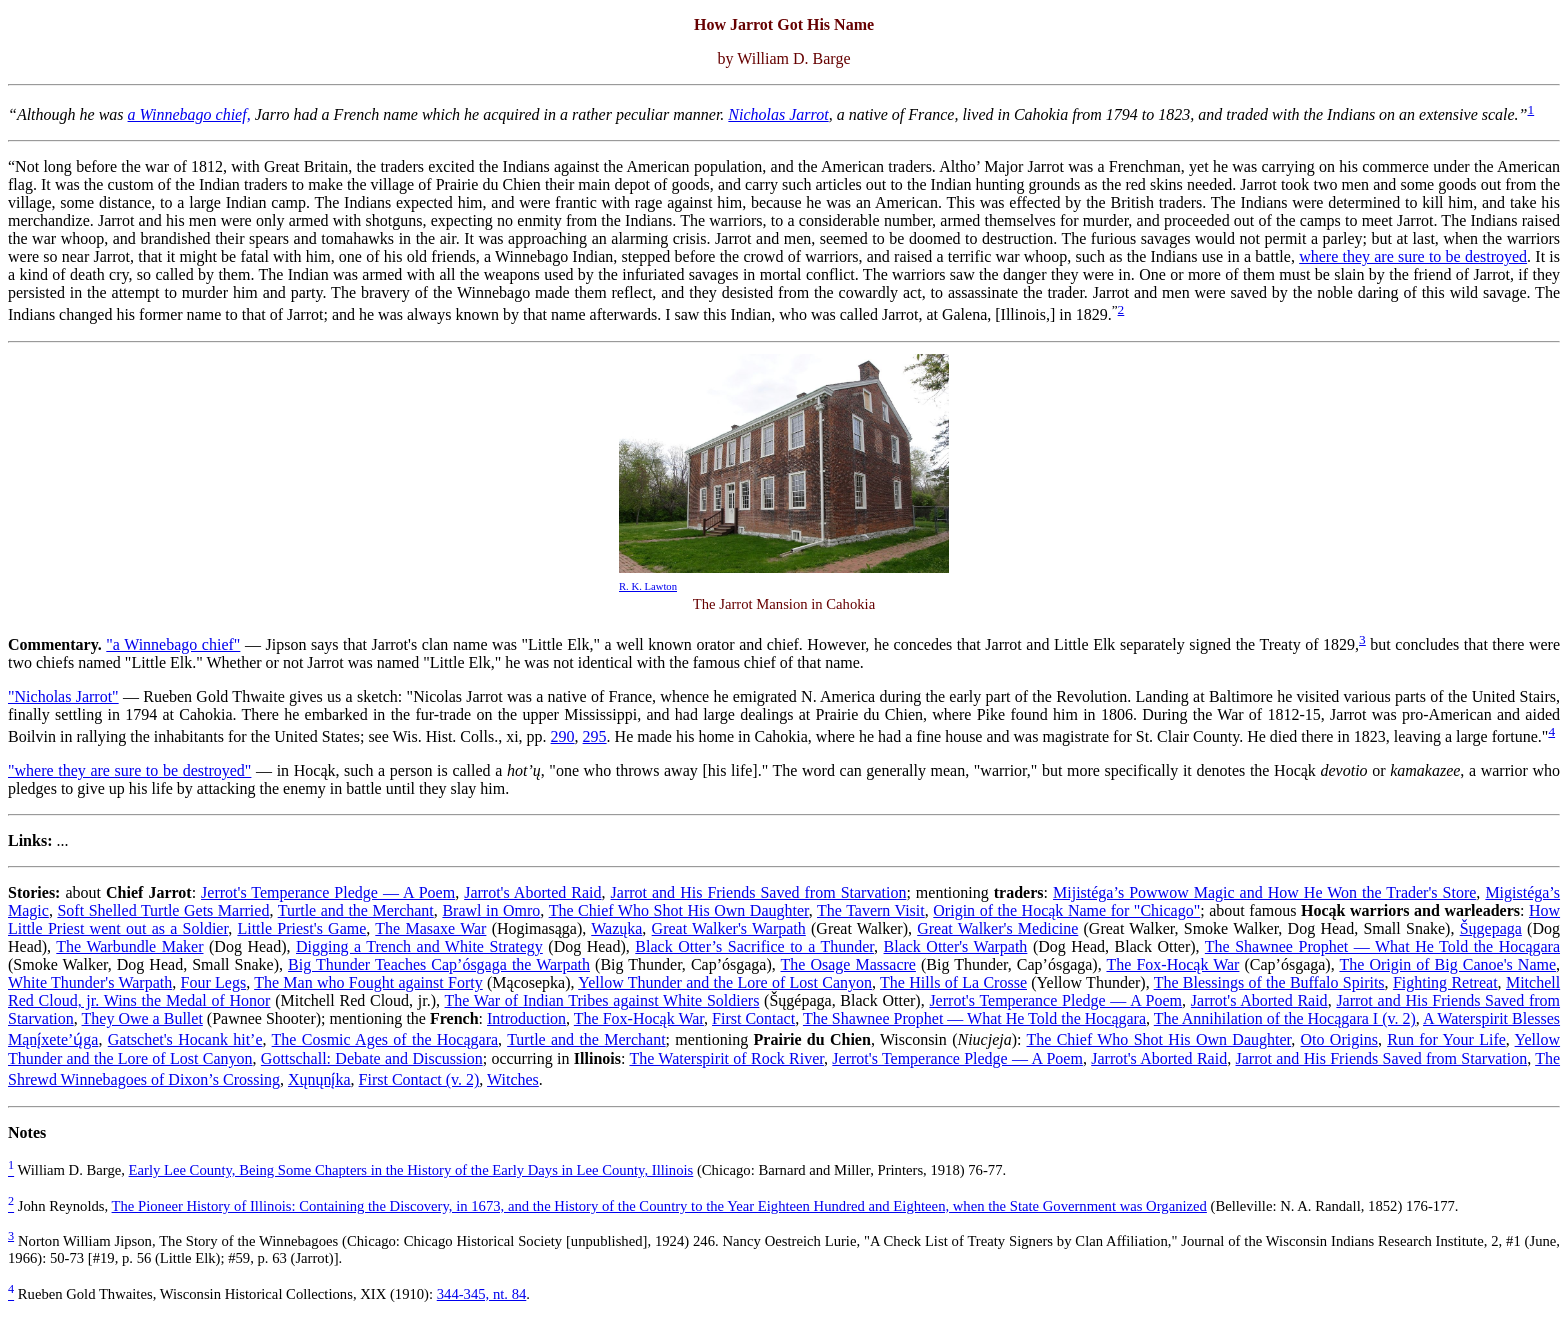 The height and width of the screenshot is (1318, 1568). I want to click on Jerrot's Temperance Pledge — A Poem, so click(328, 892).